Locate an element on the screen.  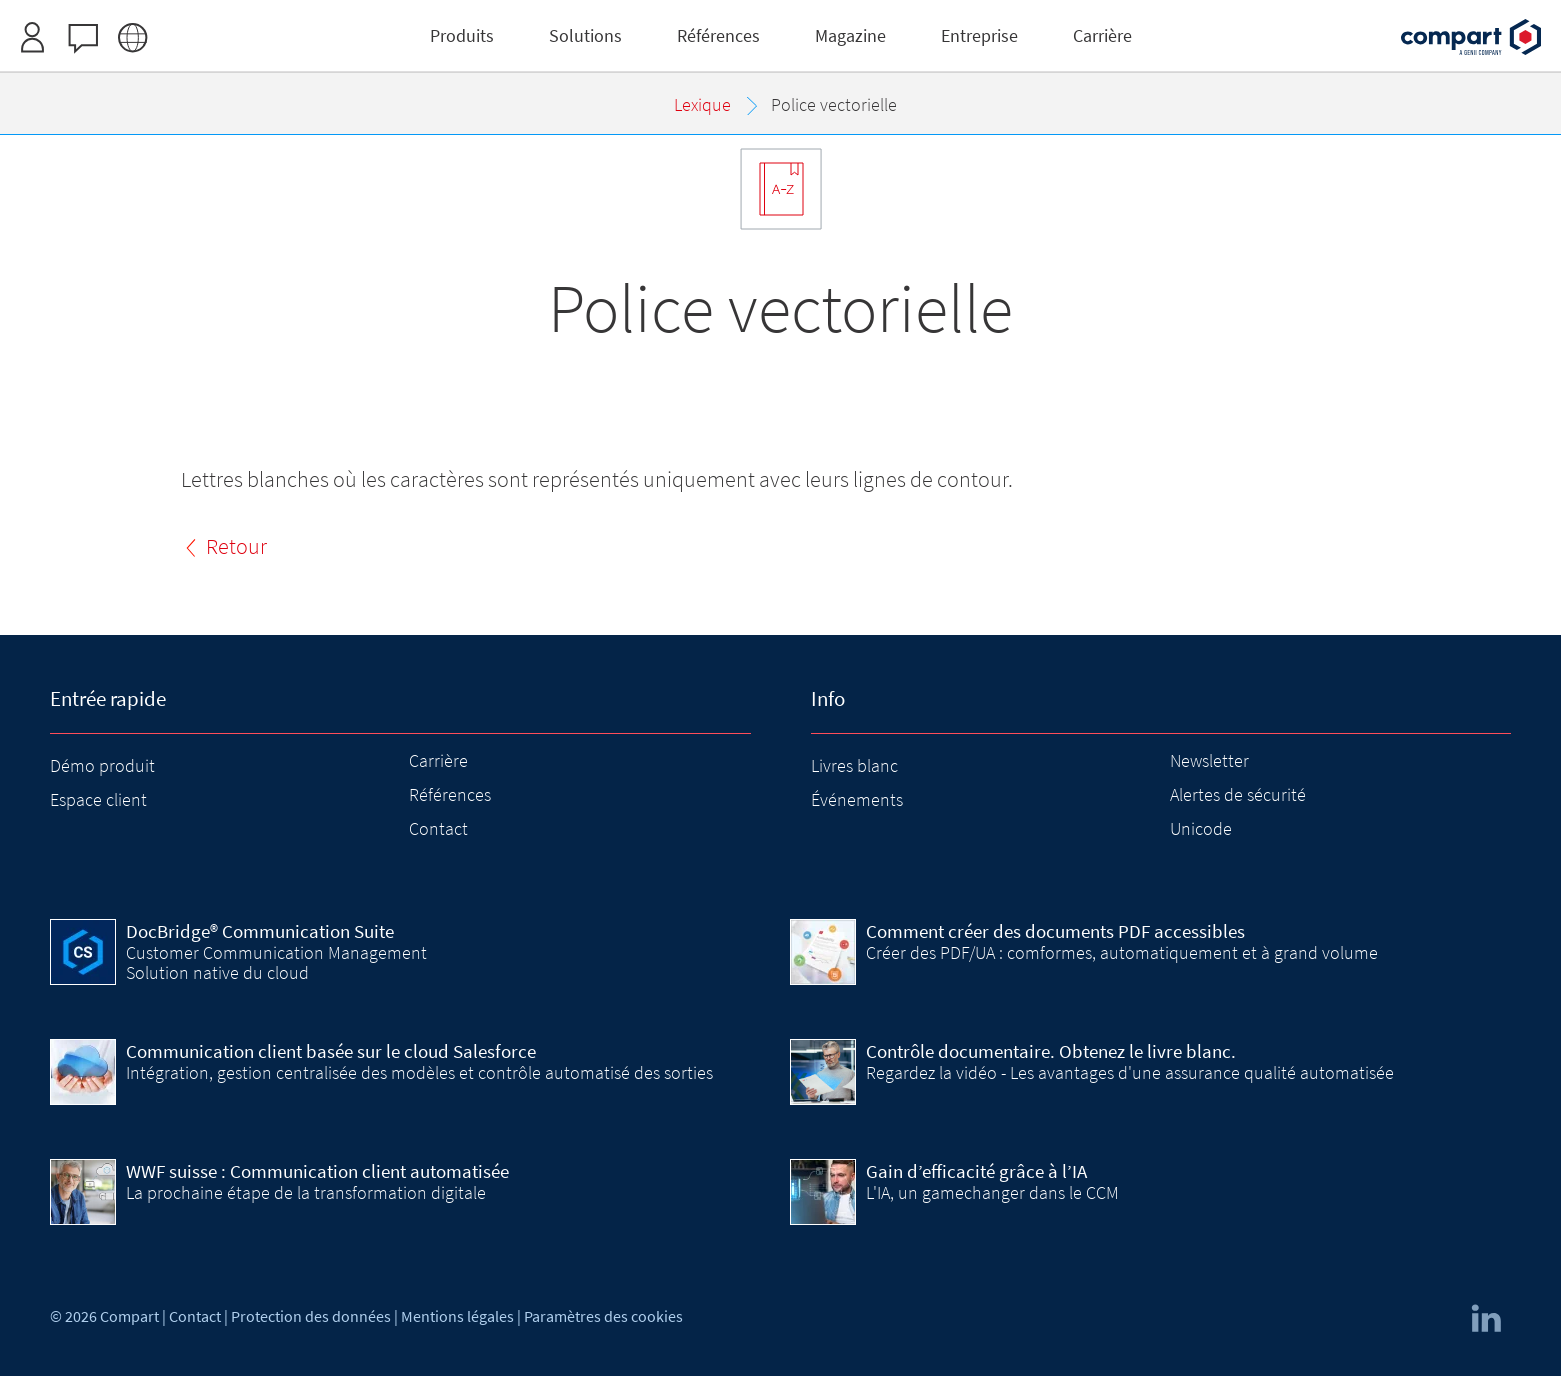
Espace client is located at coordinates (98, 799).